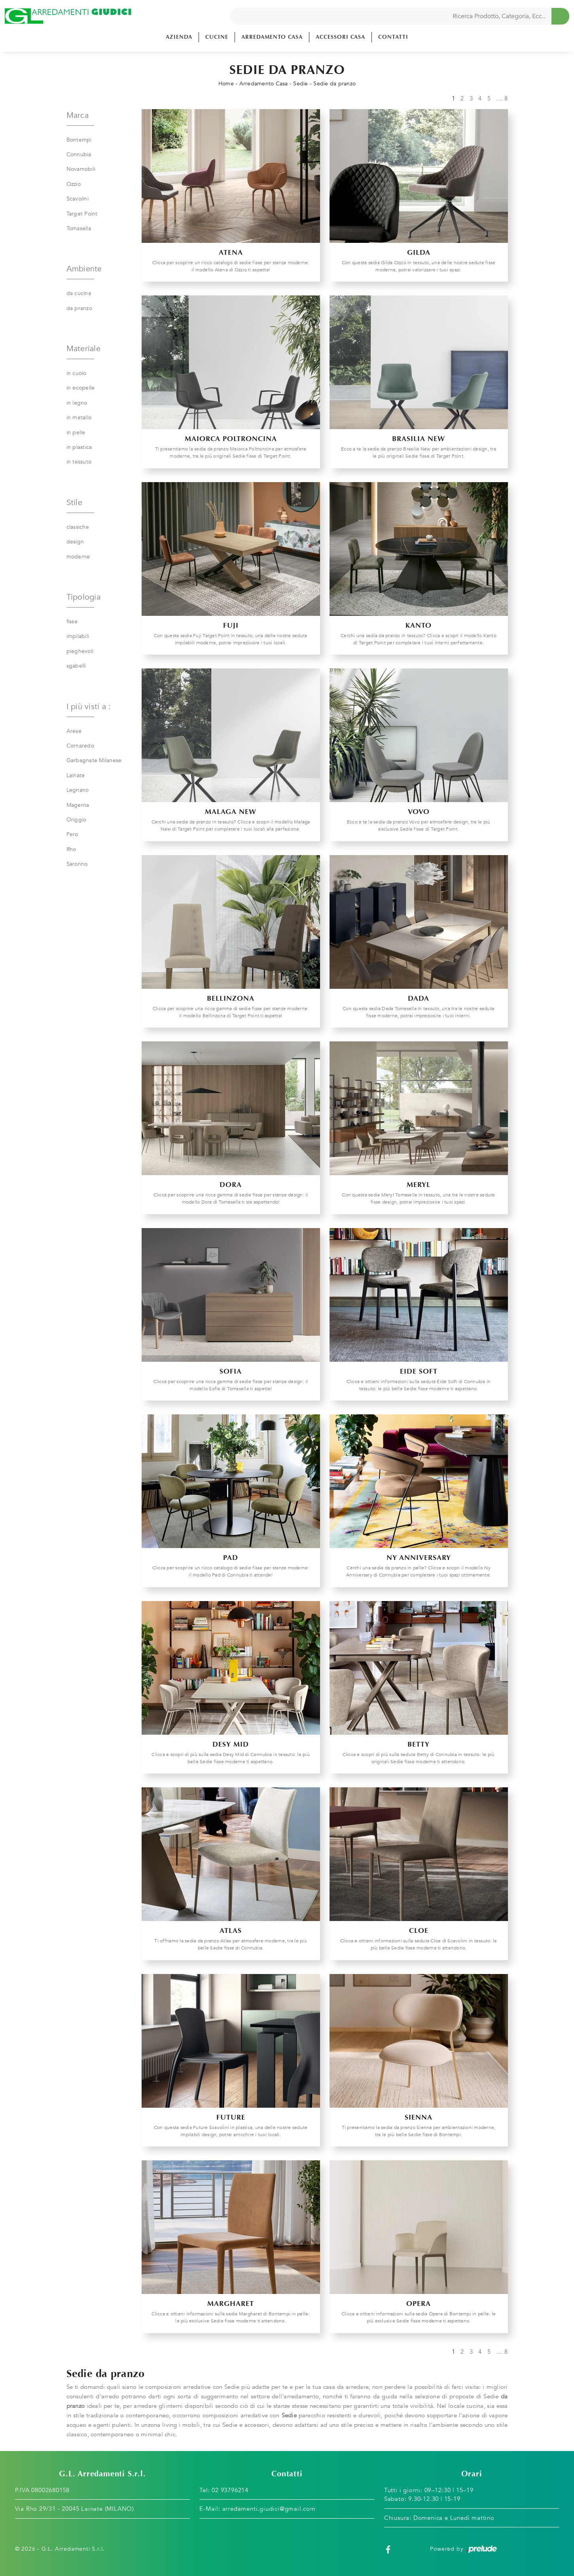 The height and width of the screenshot is (2576, 574). What do you see at coordinates (82, 214) in the screenshot?
I see `Target Point` at bounding box center [82, 214].